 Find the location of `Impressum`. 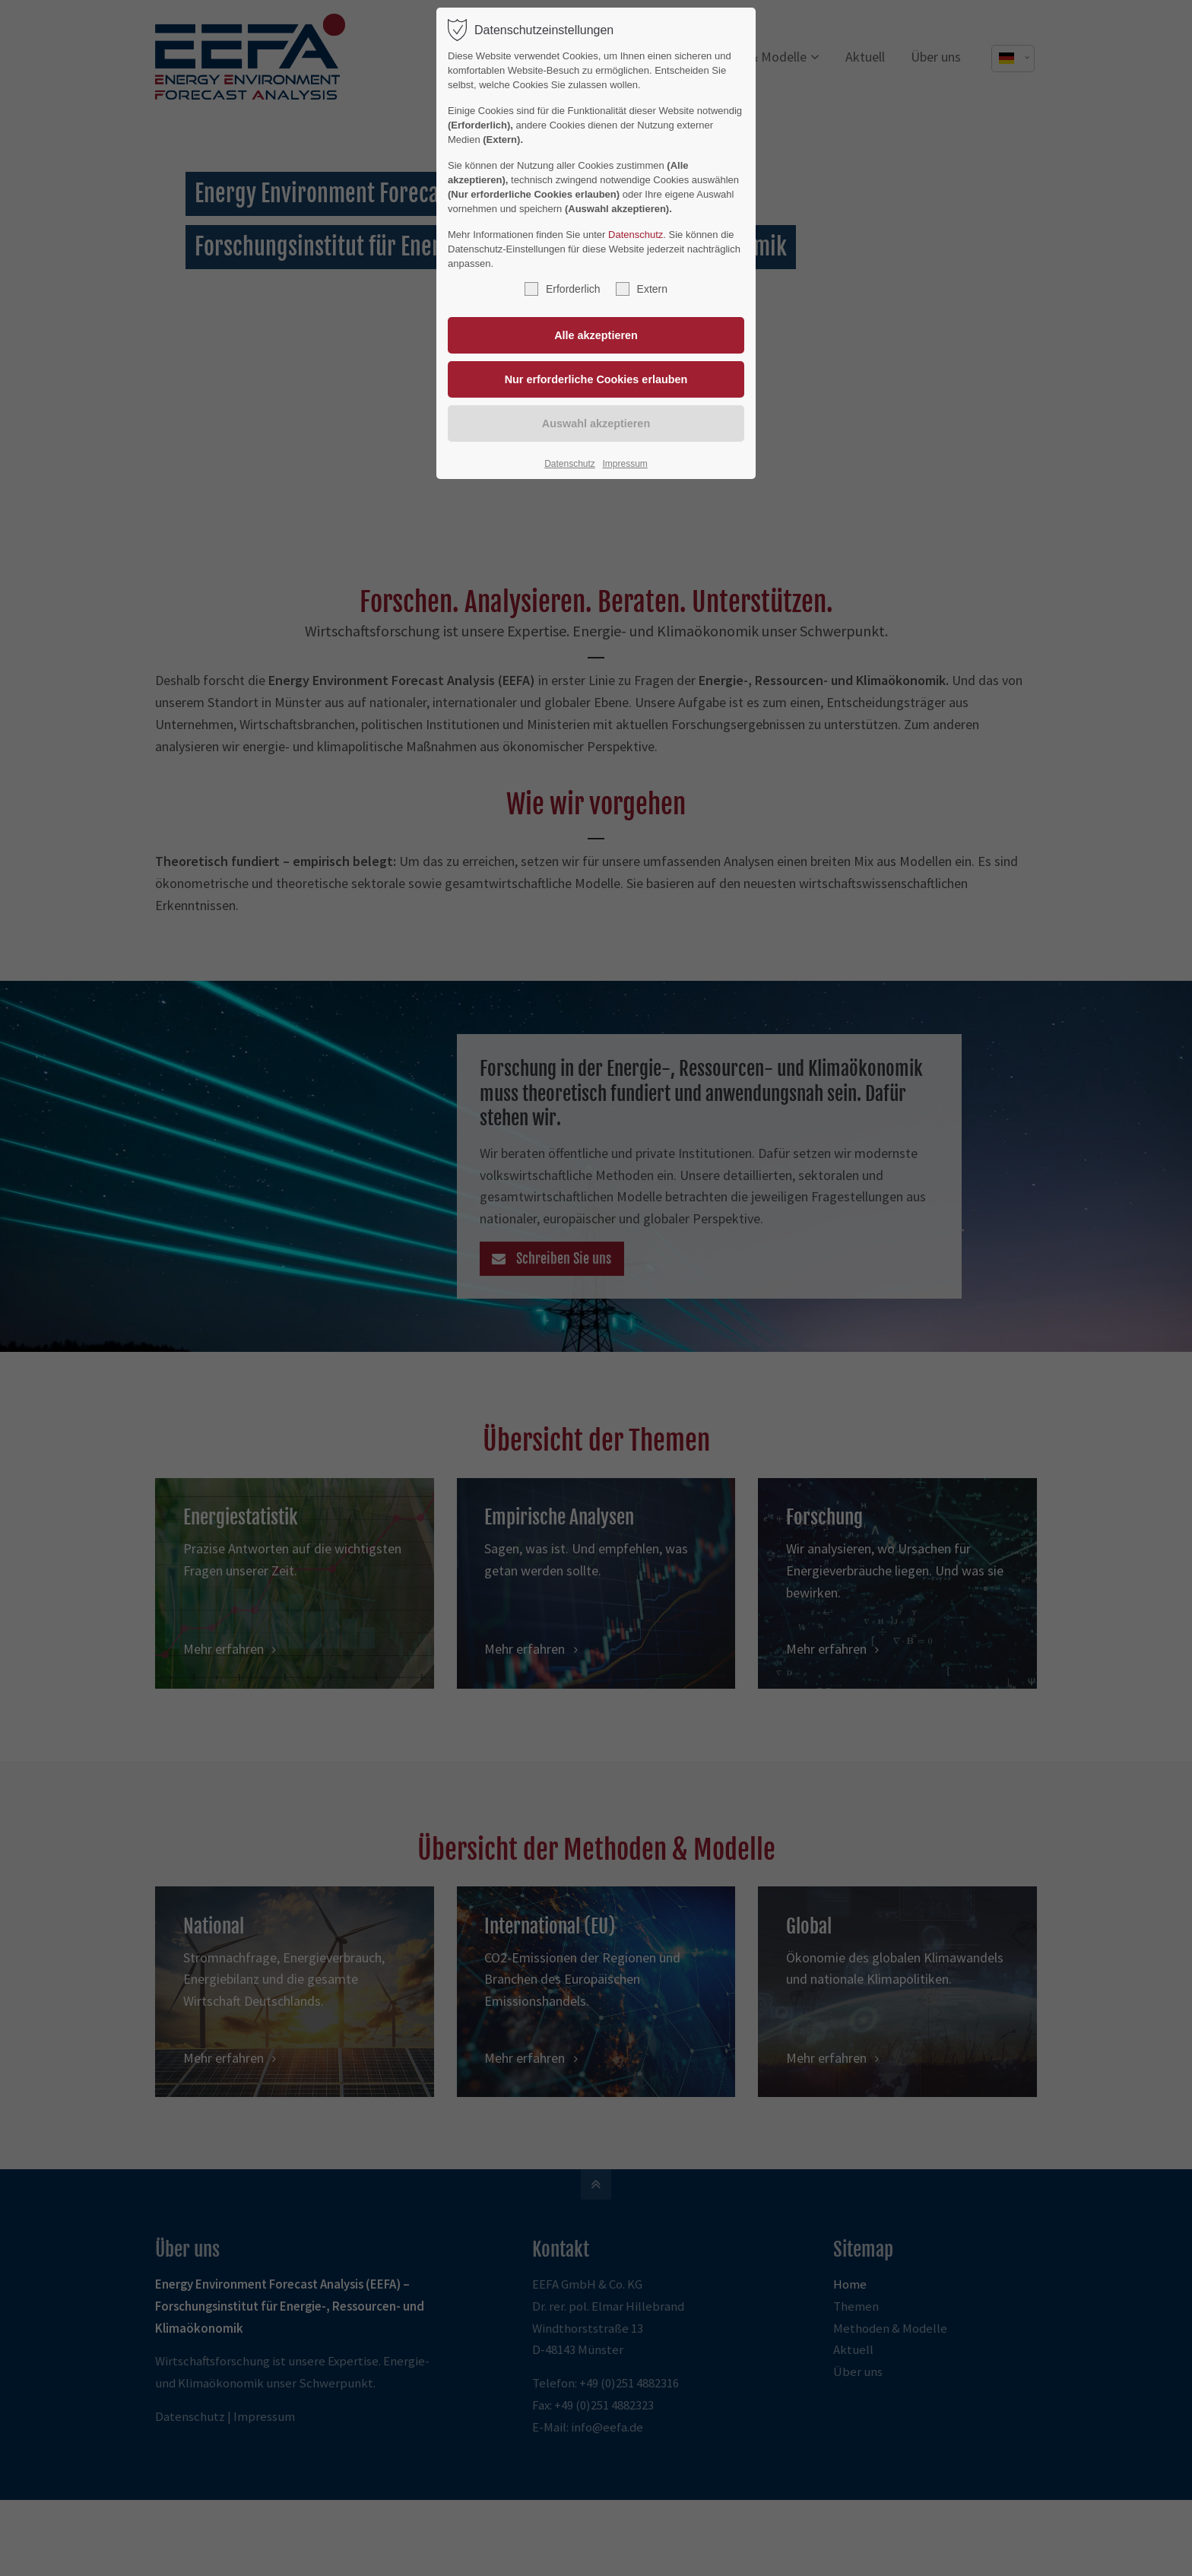

Impressum is located at coordinates (624, 463).